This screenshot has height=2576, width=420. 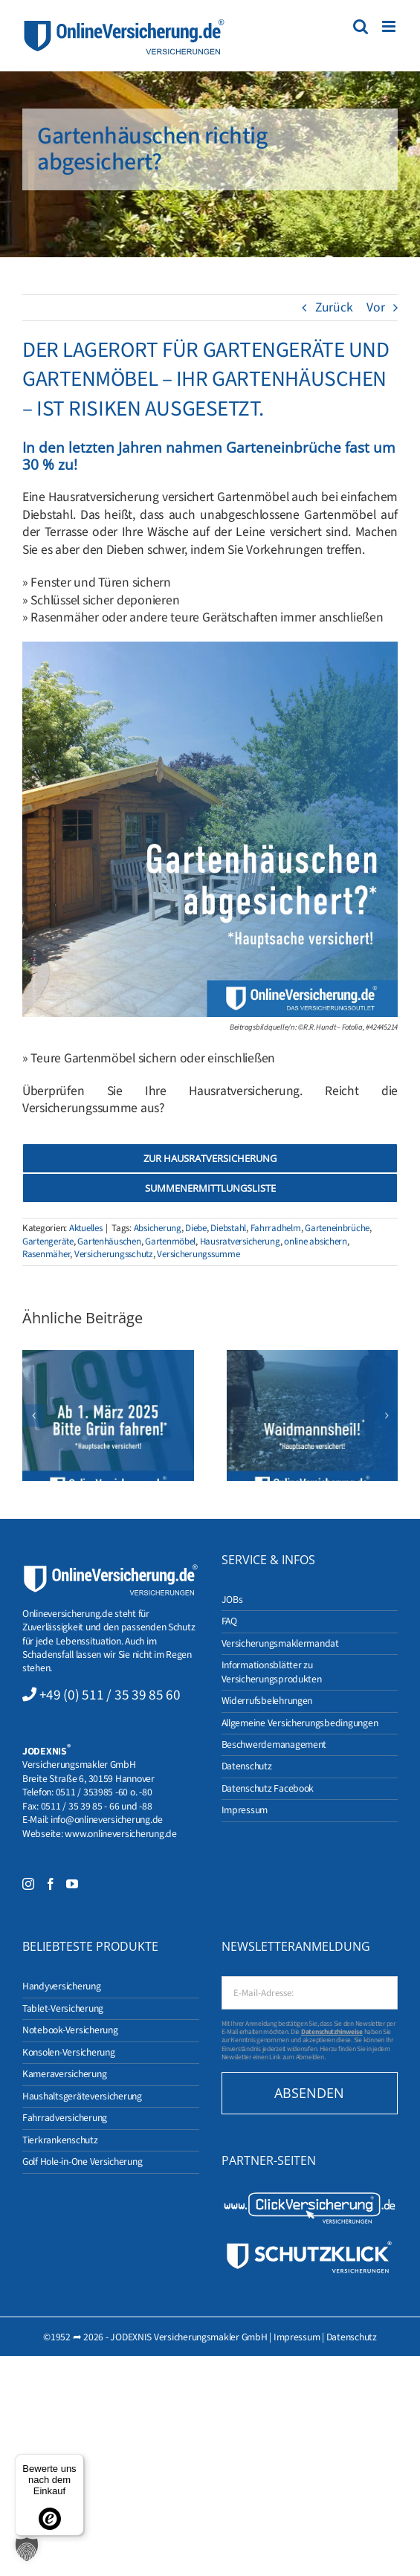 What do you see at coordinates (351, 2337) in the screenshot?
I see `Datenschutz` at bounding box center [351, 2337].